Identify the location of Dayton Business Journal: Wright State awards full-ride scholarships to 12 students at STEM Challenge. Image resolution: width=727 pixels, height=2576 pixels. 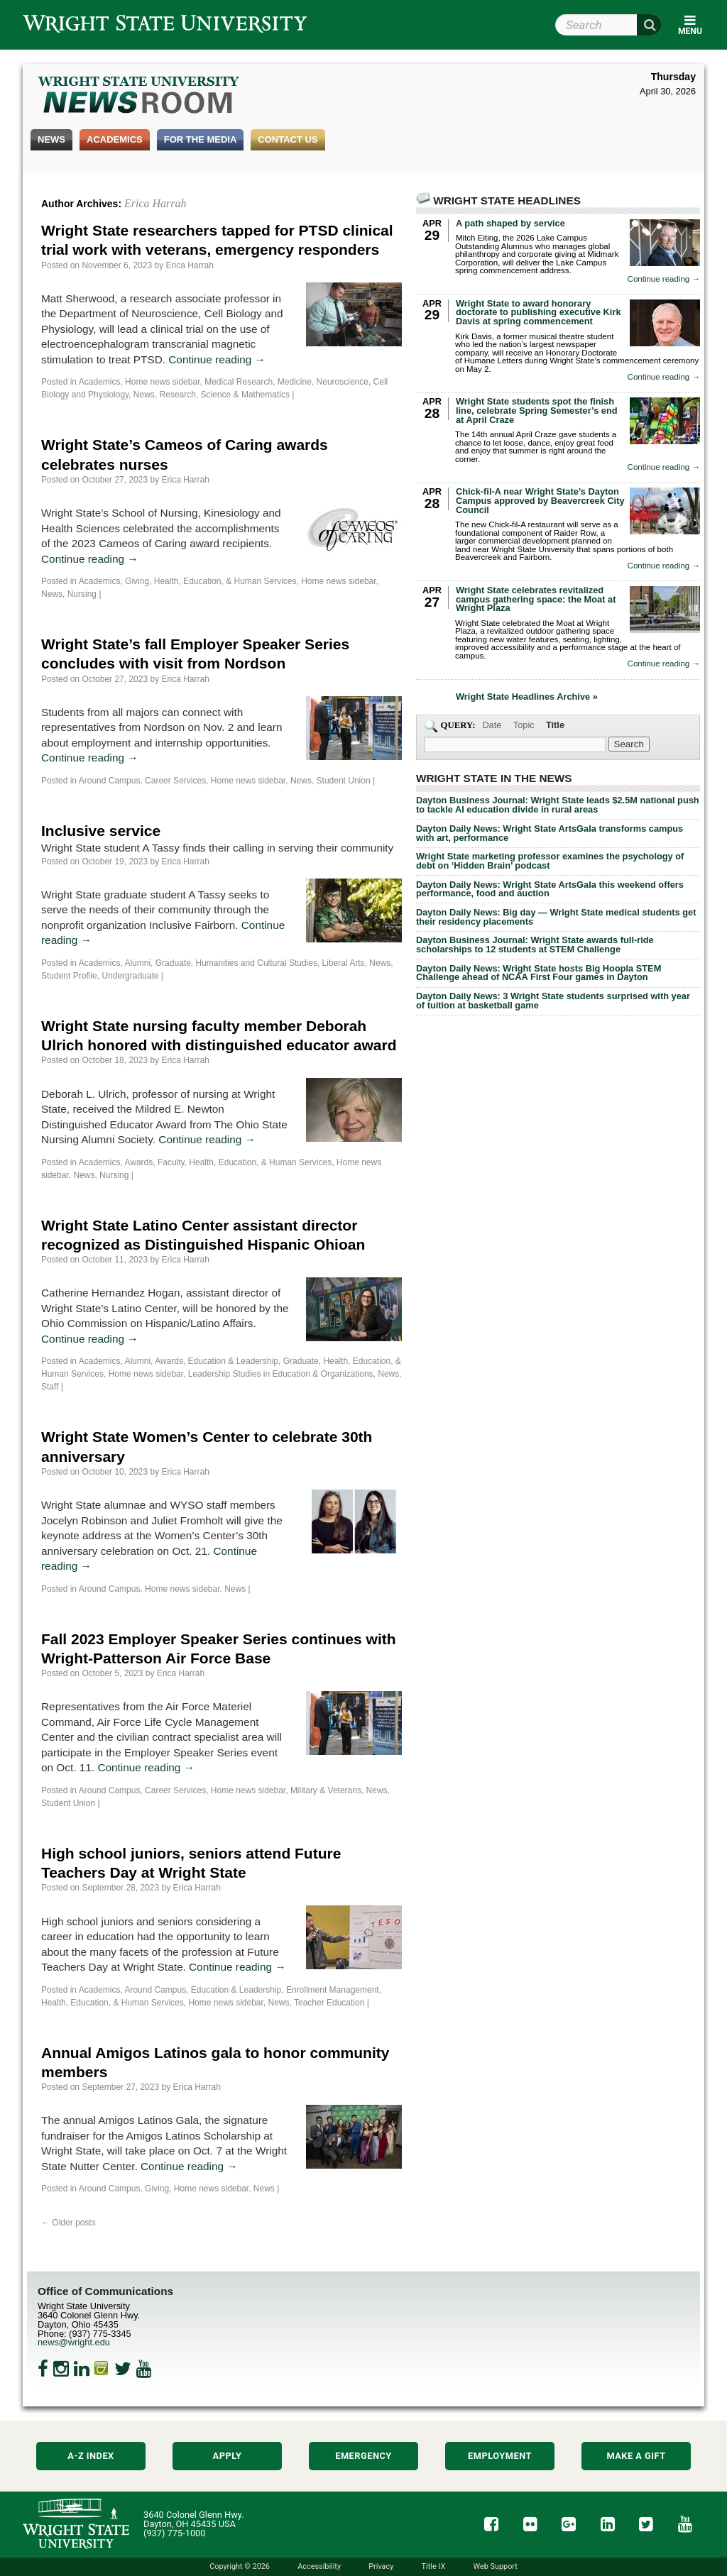
(535, 944).